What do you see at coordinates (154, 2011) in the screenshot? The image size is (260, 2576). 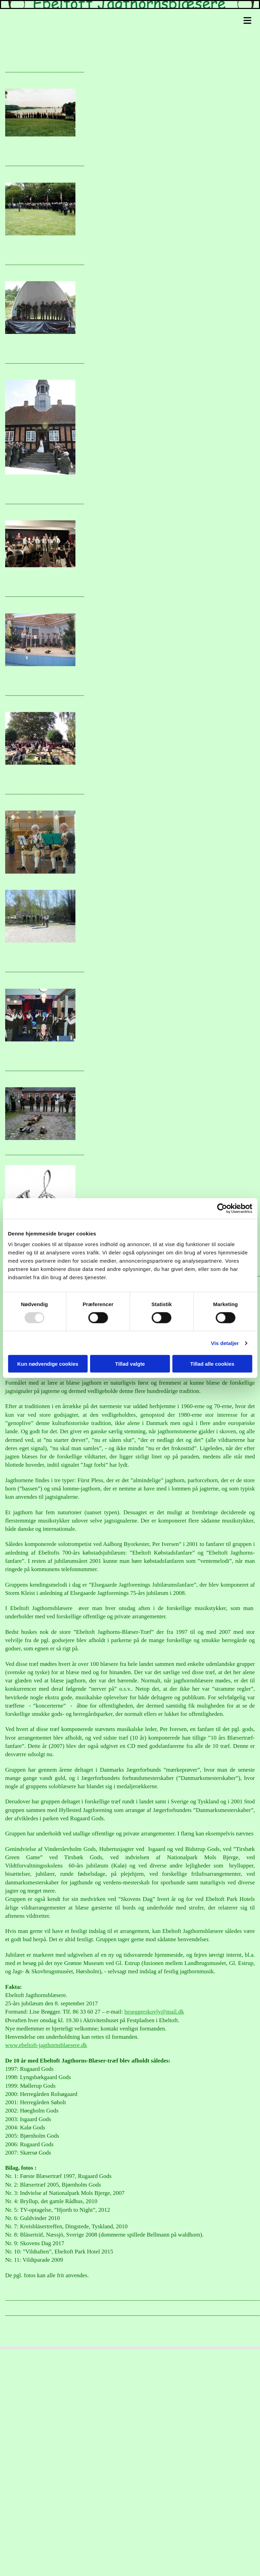 I see `broeggerskovly@mail.dk` at bounding box center [154, 2011].